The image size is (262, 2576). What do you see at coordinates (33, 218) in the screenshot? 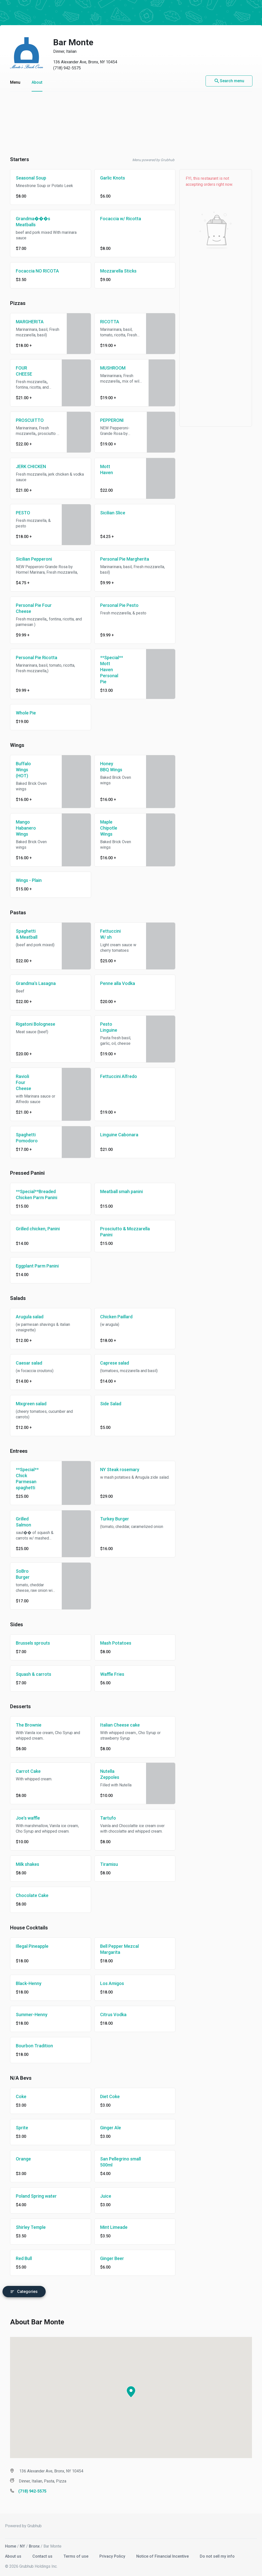
I see `Grandma���s Meatballs` at bounding box center [33, 218].